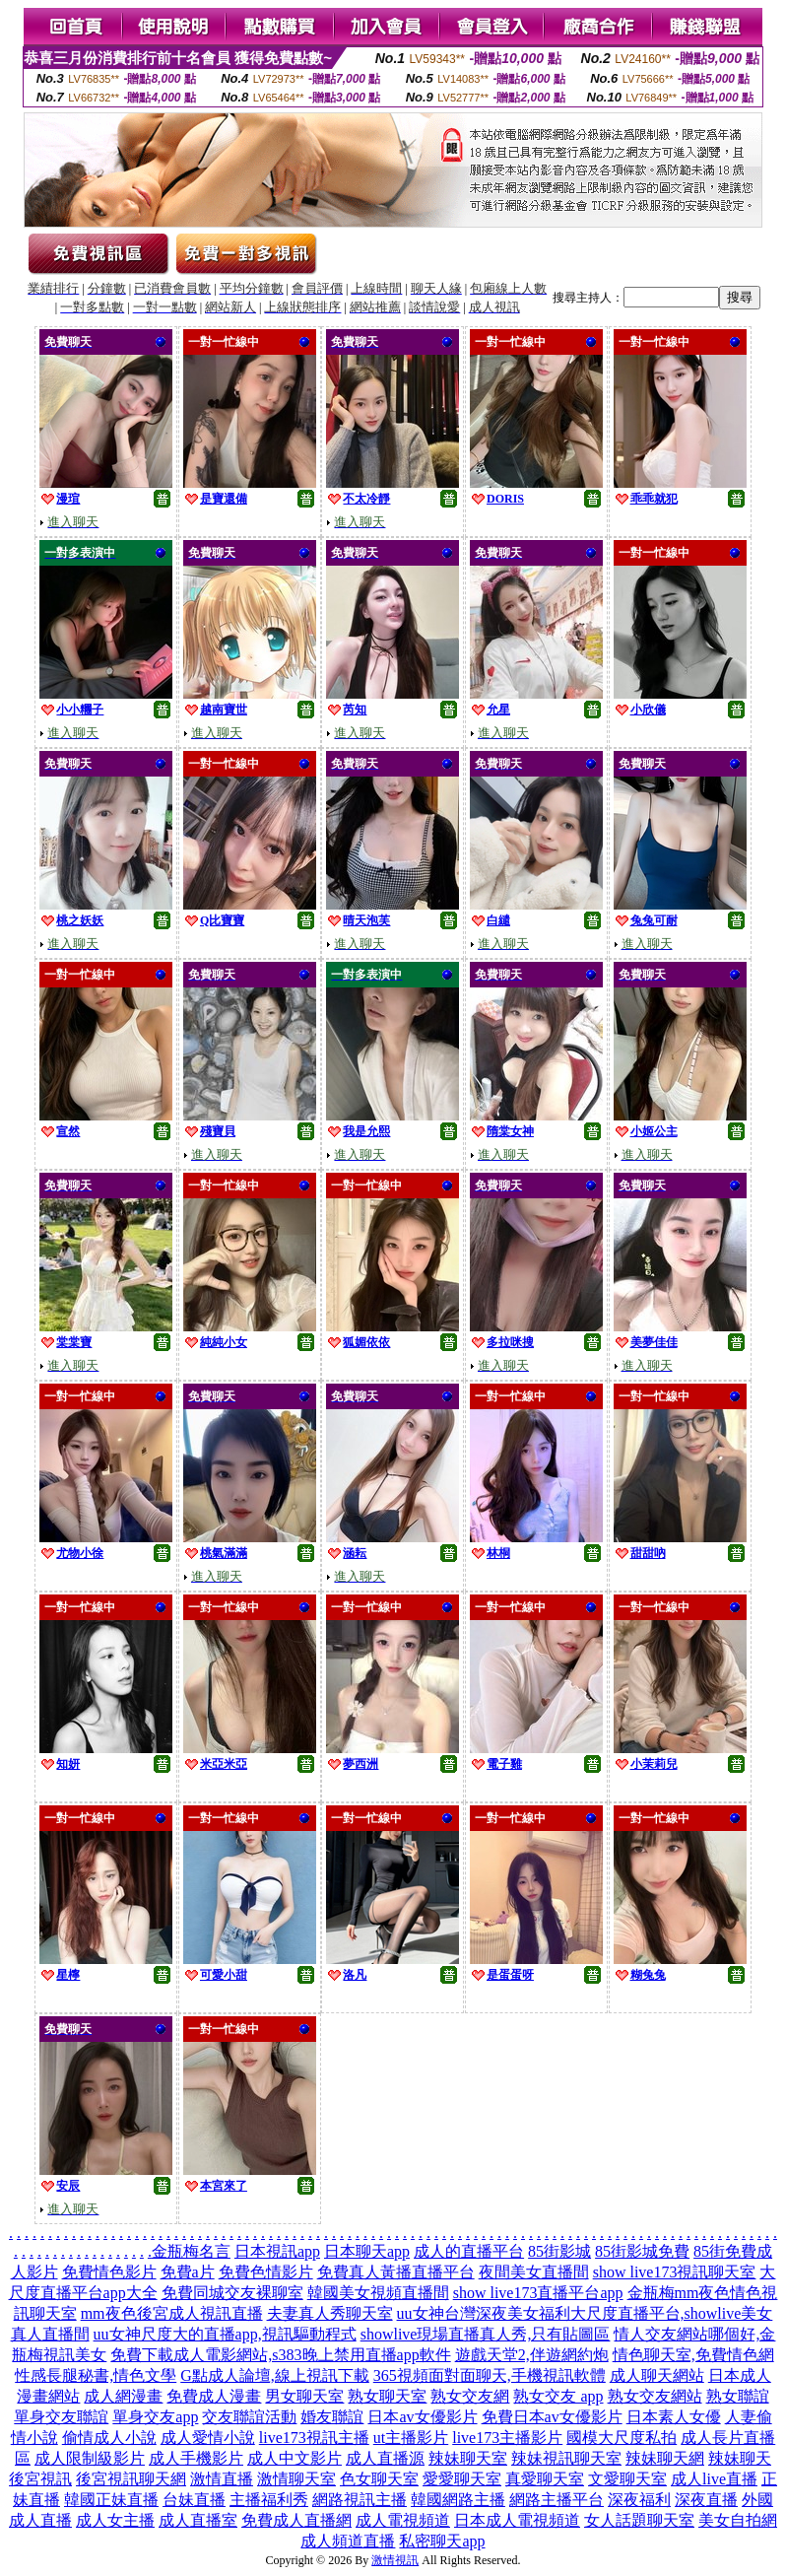 The image size is (786, 2576). What do you see at coordinates (61, 2416) in the screenshot?
I see `單身交友聯誼` at bounding box center [61, 2416].